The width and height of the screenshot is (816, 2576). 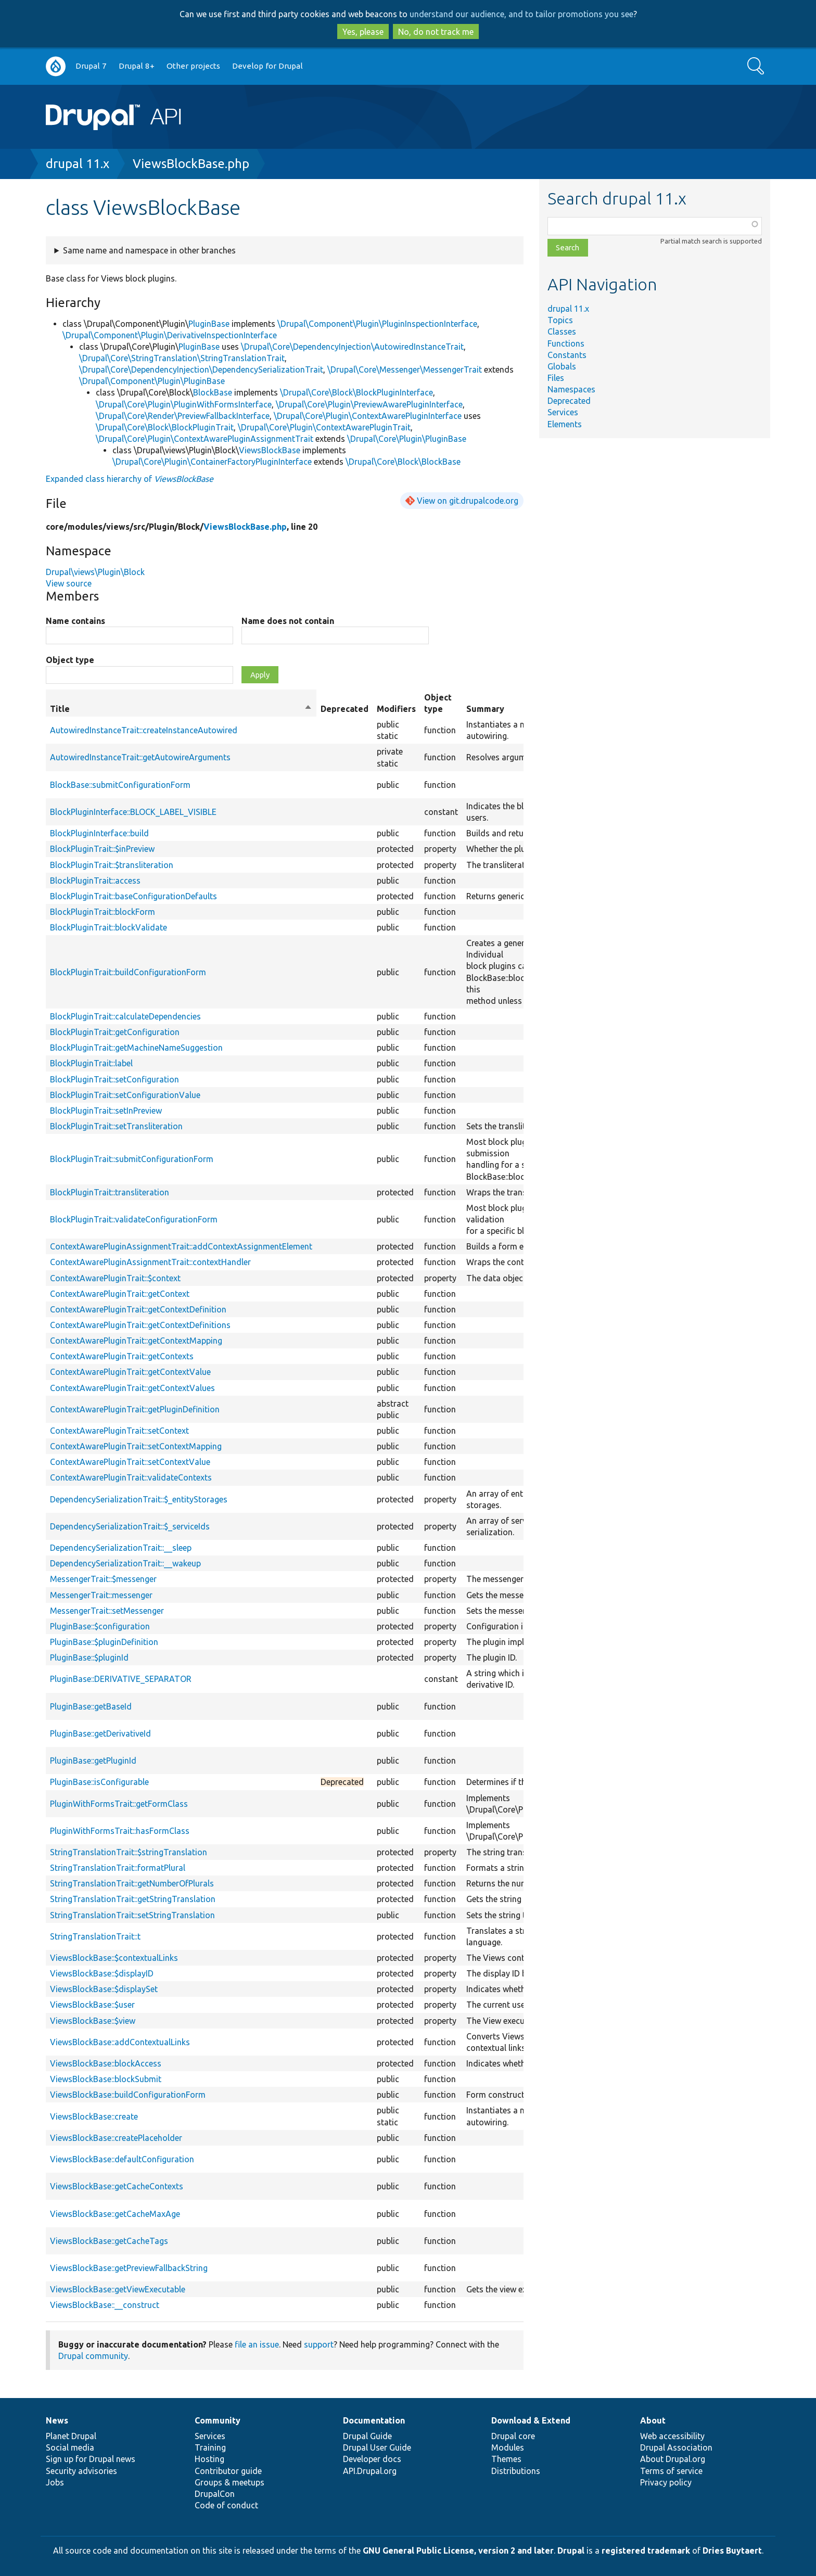 What do you see at coordinates (369, 404) in the screenshot?
I see `\Drupal\Core\Plugin\PreviewAwarePluginInterface` at bounding box center [369, 404].